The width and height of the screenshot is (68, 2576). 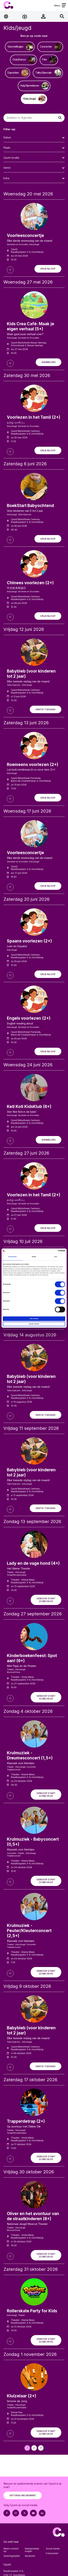 What do you see at coordinates (10, 2550) in the screenshot?
I see `Neem contact op` at bounding box center [10, 2550].